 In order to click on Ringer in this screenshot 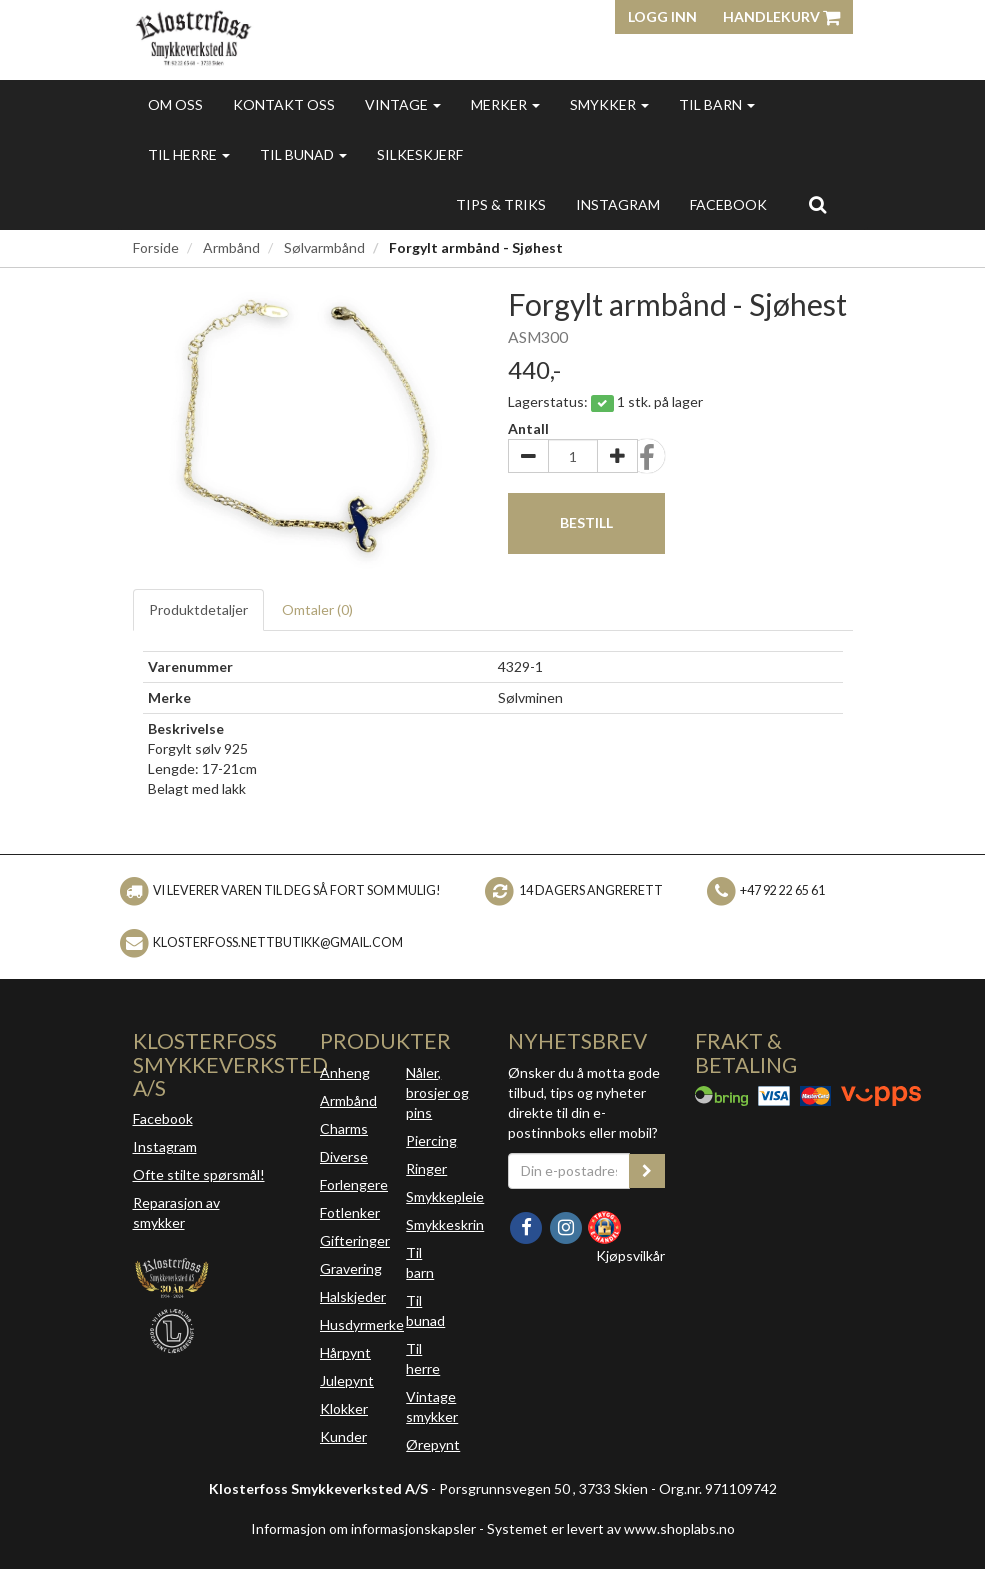, I will do `click(426, 1168)`.